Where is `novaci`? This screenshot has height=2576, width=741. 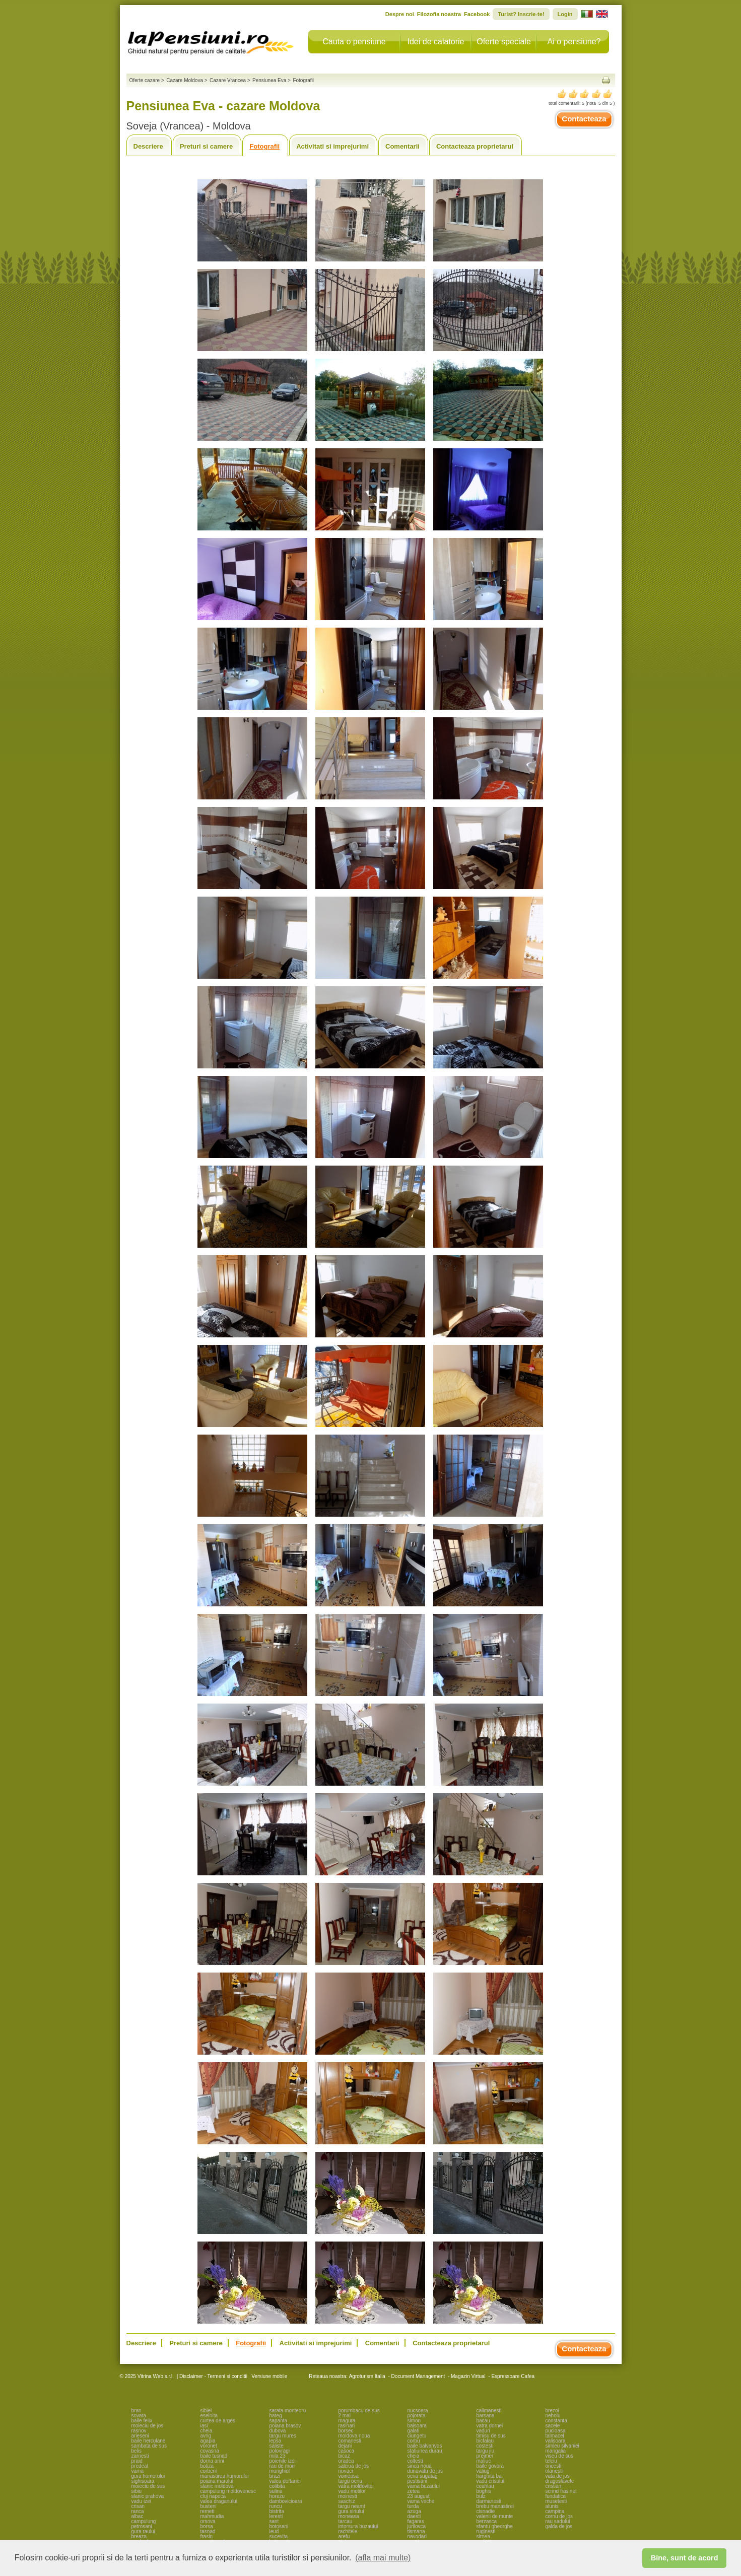
novaci is located at coordinates (346, 2471).